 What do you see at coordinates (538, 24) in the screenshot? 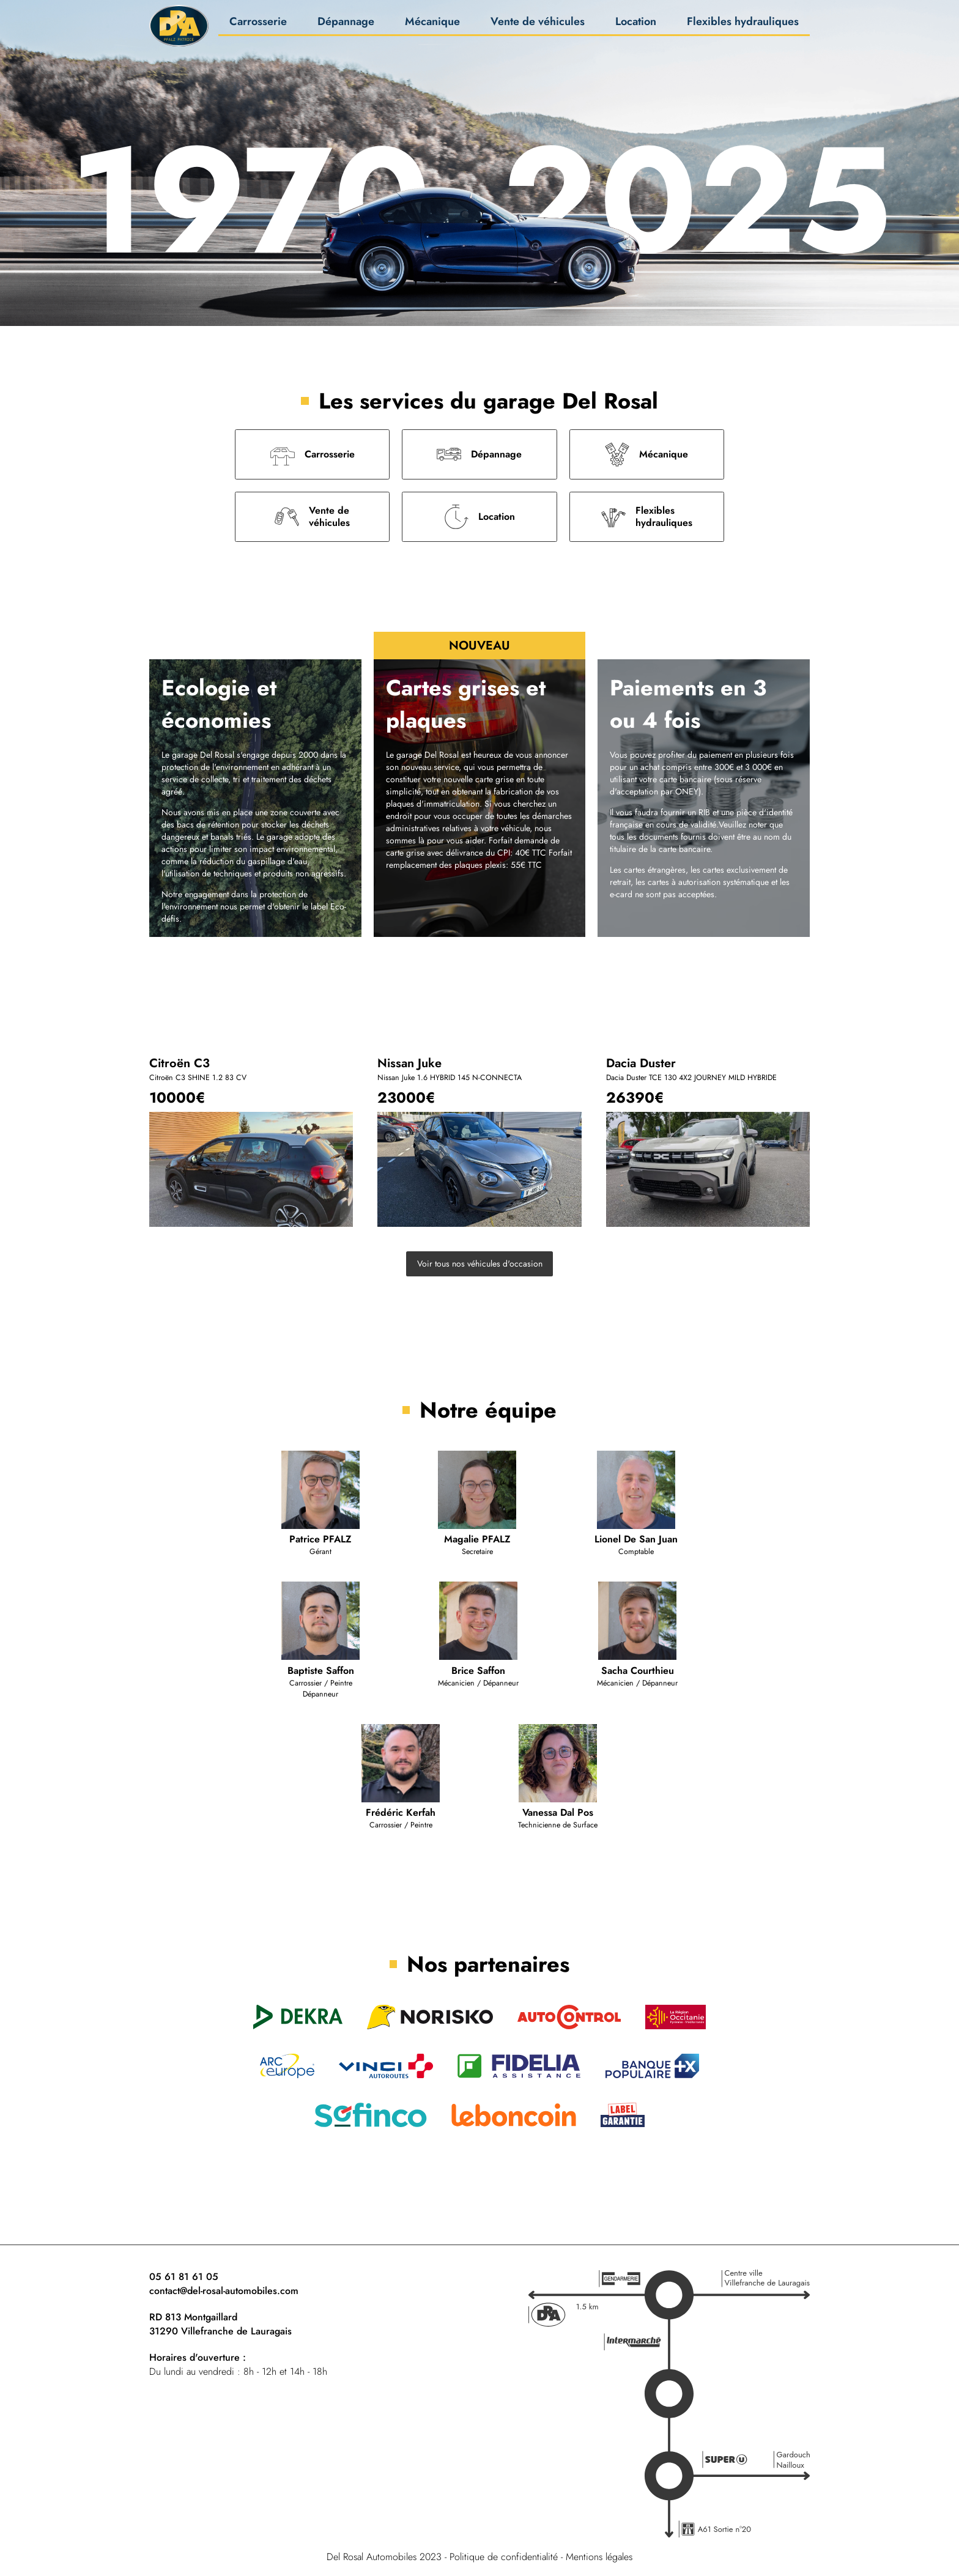
I see `Vente de véhicules` at bounding box center [538, 24].